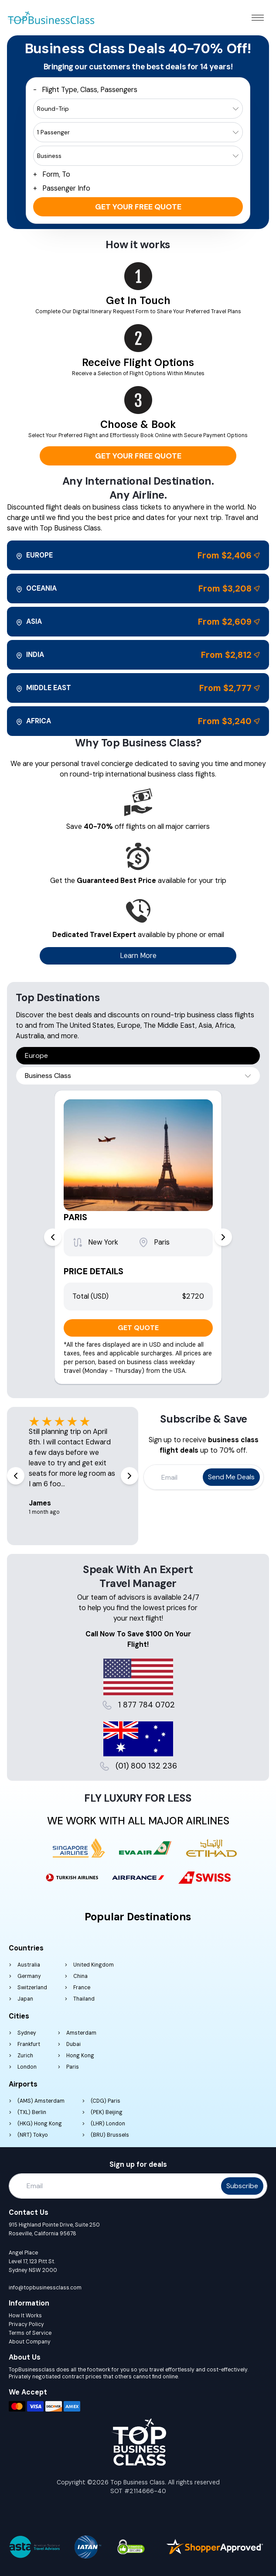 Image resolution: width=276 pixels, height=2576 pixels. What do you see at coordinates (110, 2134) in the screenshot?
I see `(BRU) Brussels` at bounding box center [110, 2134].